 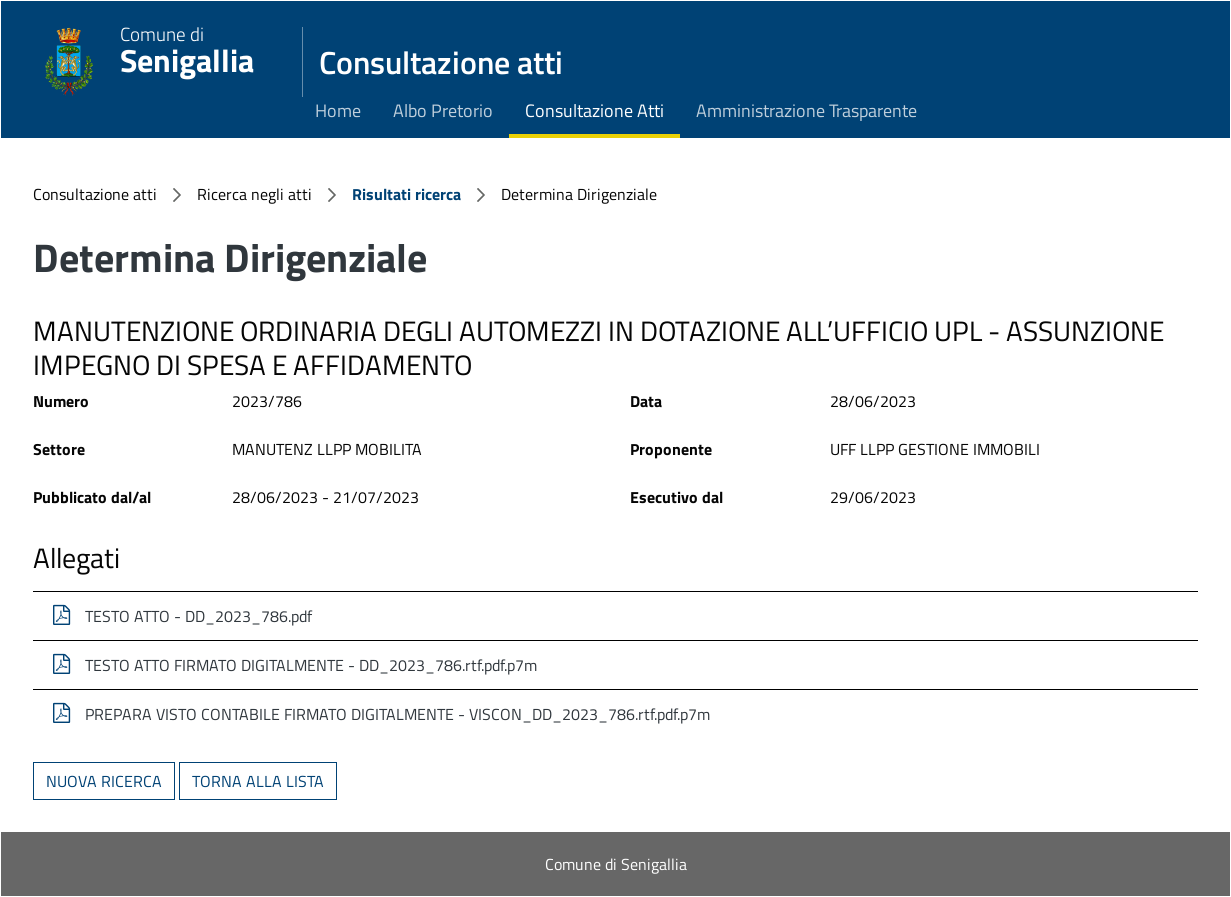 I want to click on Amministrazione Trasparente, so click(x=806, y=110).